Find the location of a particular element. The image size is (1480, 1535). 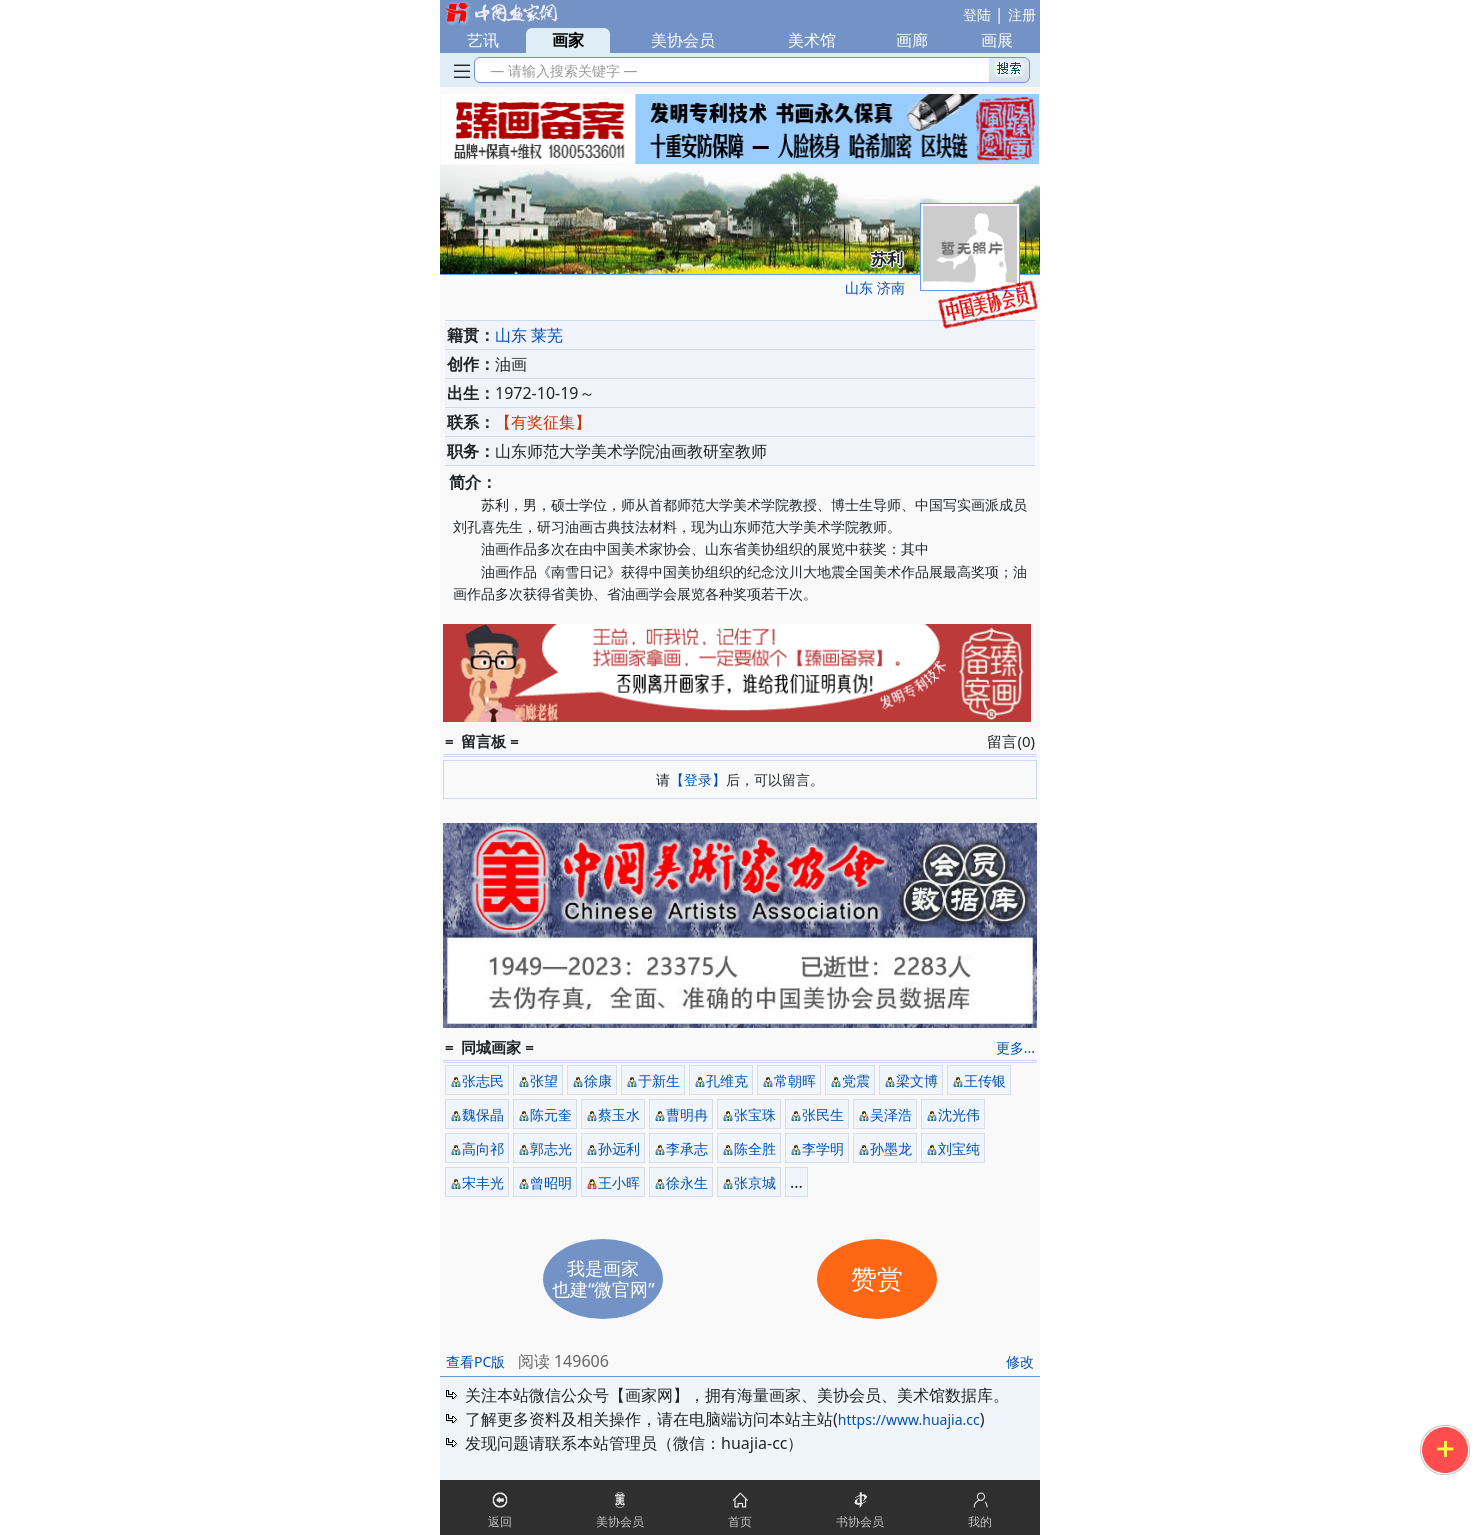

— 请输入搜索关键字 — is located at coordinates (560, 70).